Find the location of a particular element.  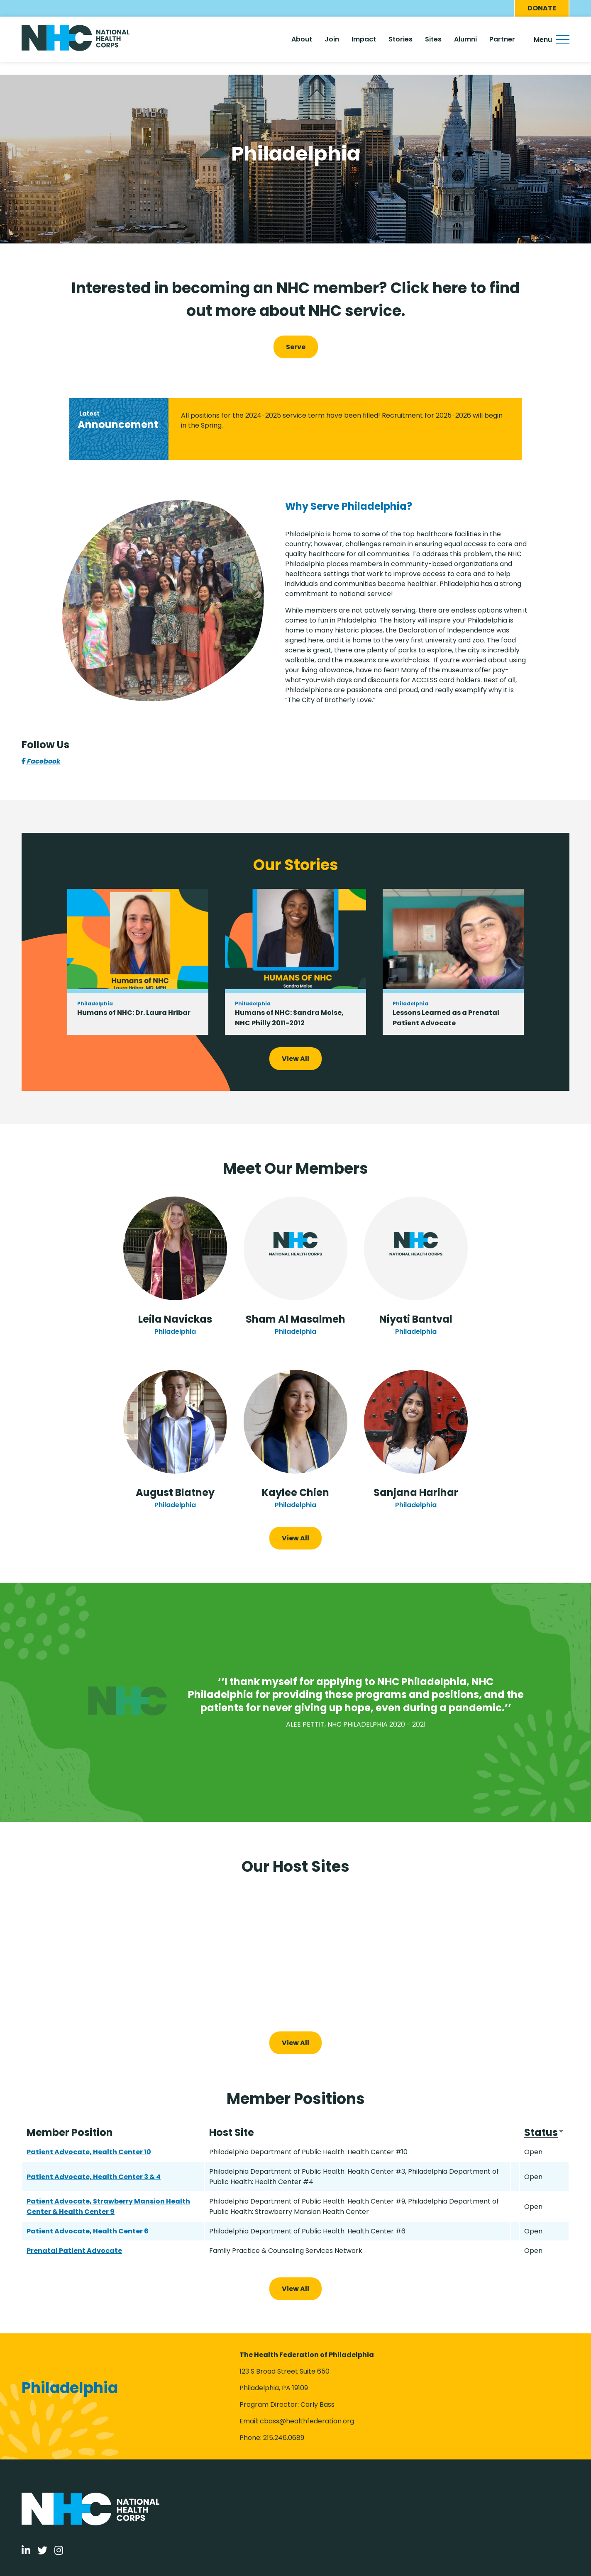

About is located at coordinates (301, 39).